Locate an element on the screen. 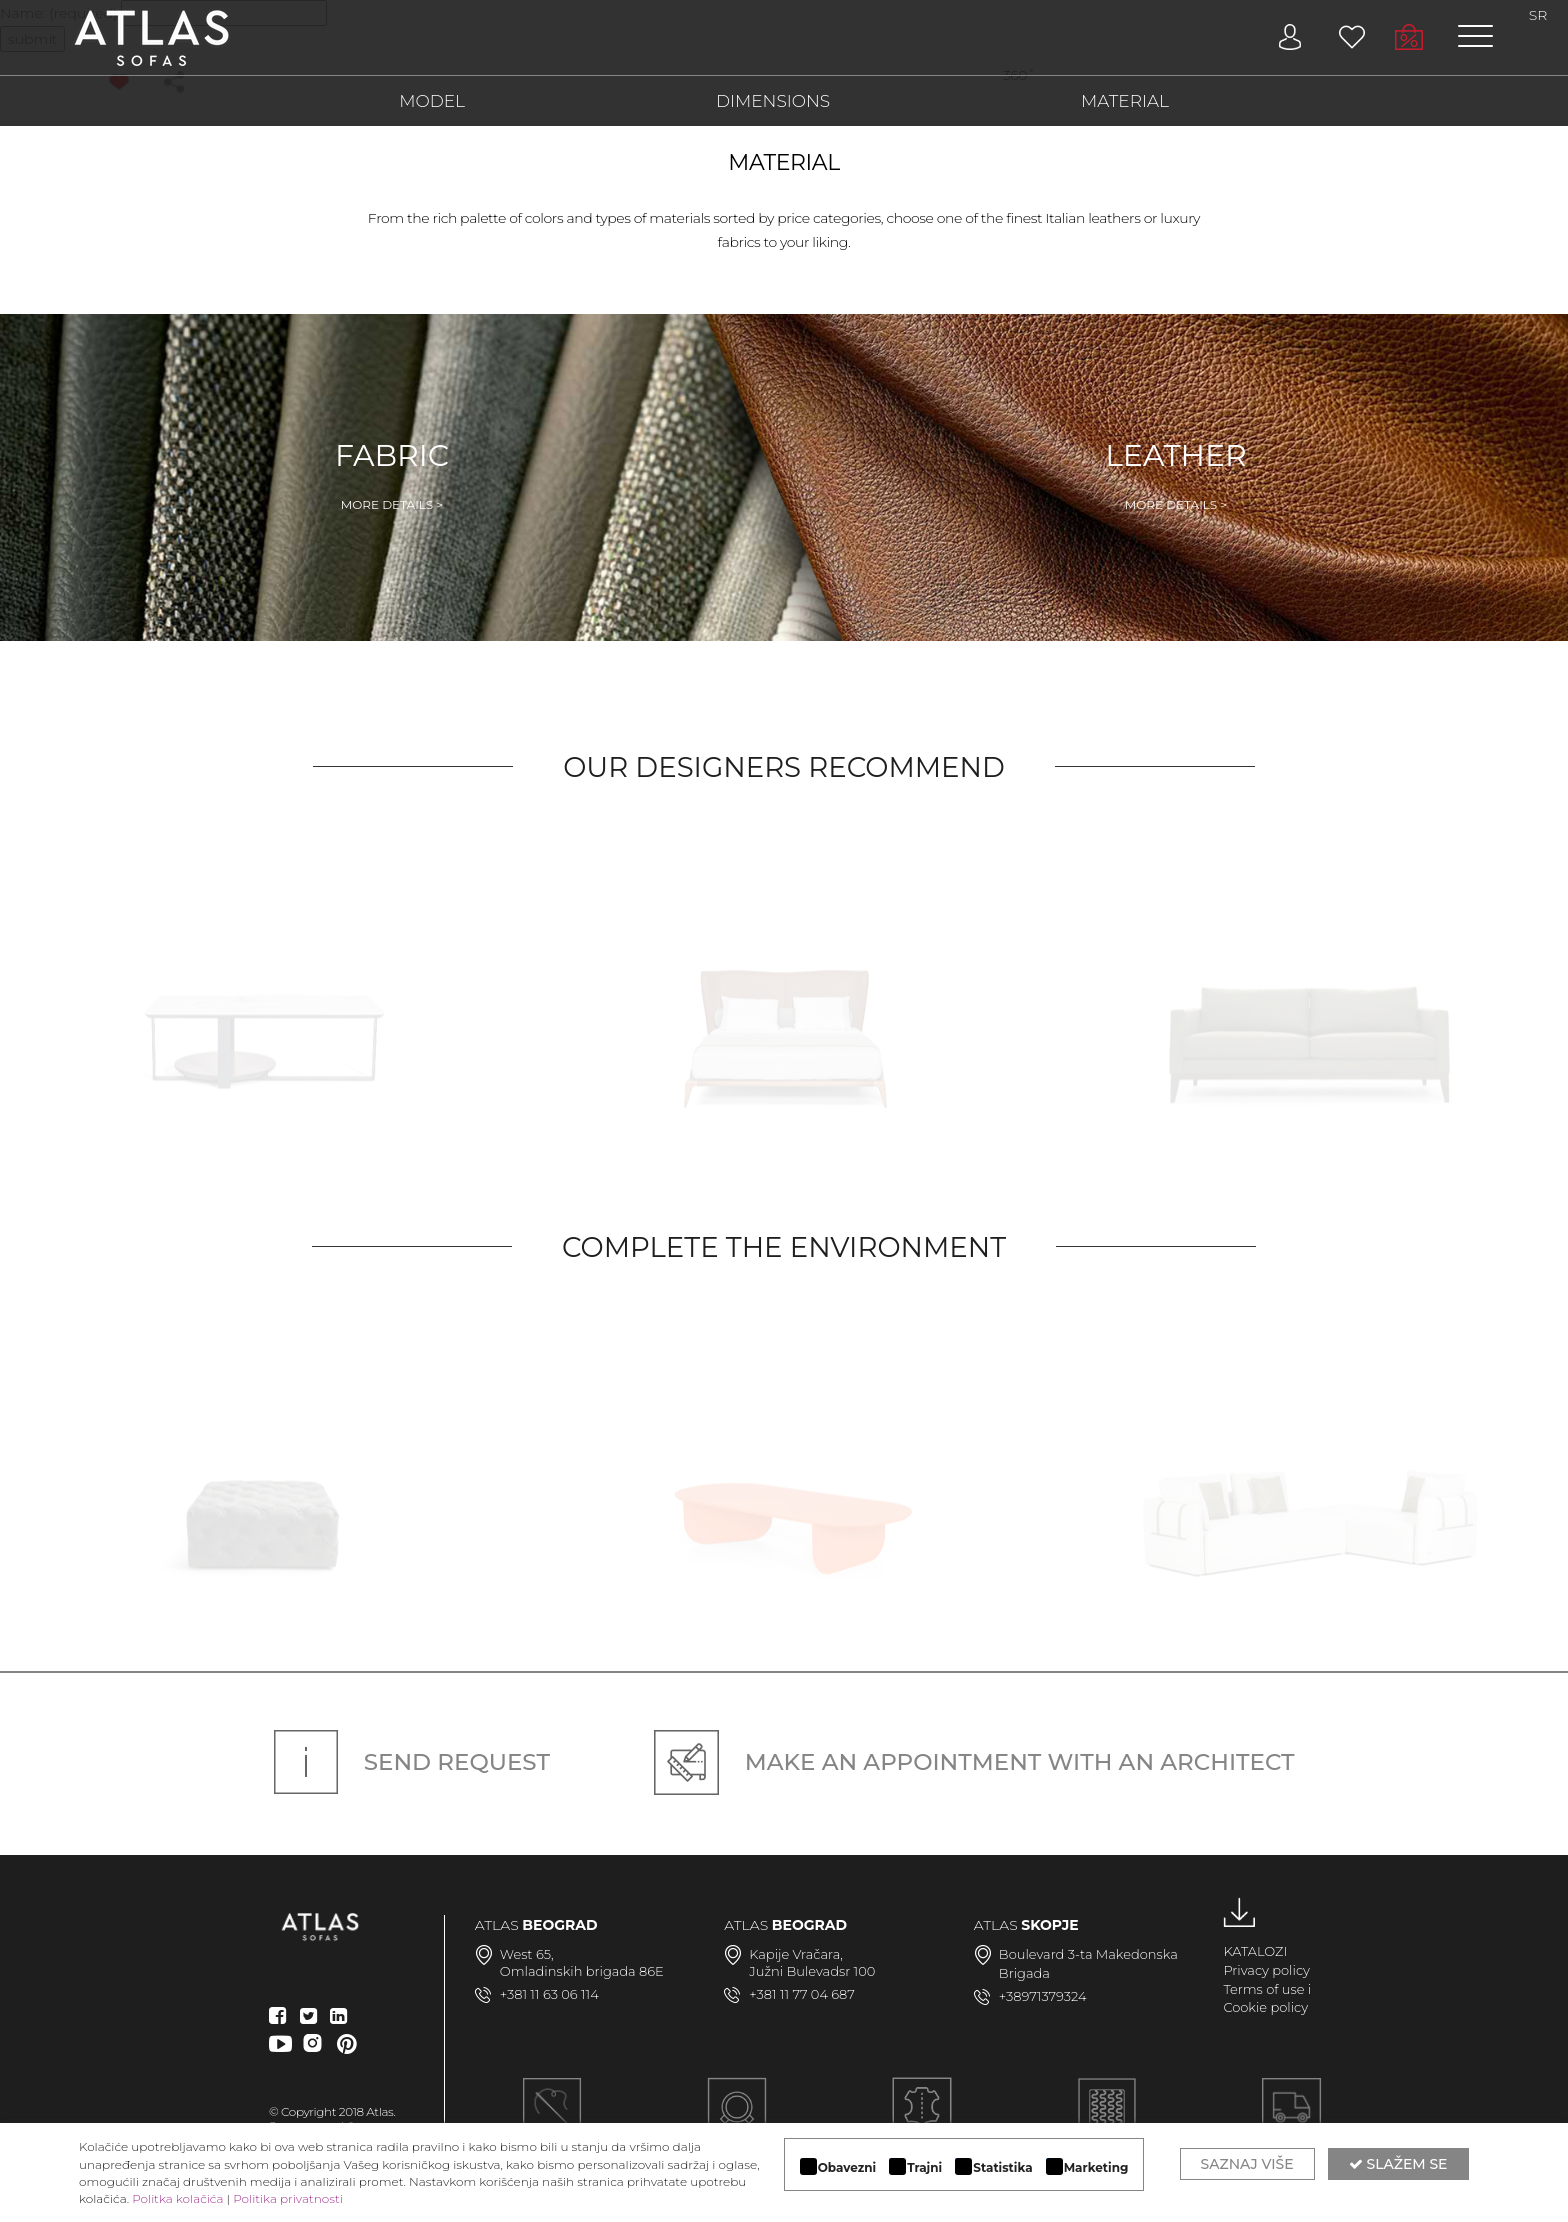 The image size is (1568, 2222). West 65, is located at coordinates (527, 1954).